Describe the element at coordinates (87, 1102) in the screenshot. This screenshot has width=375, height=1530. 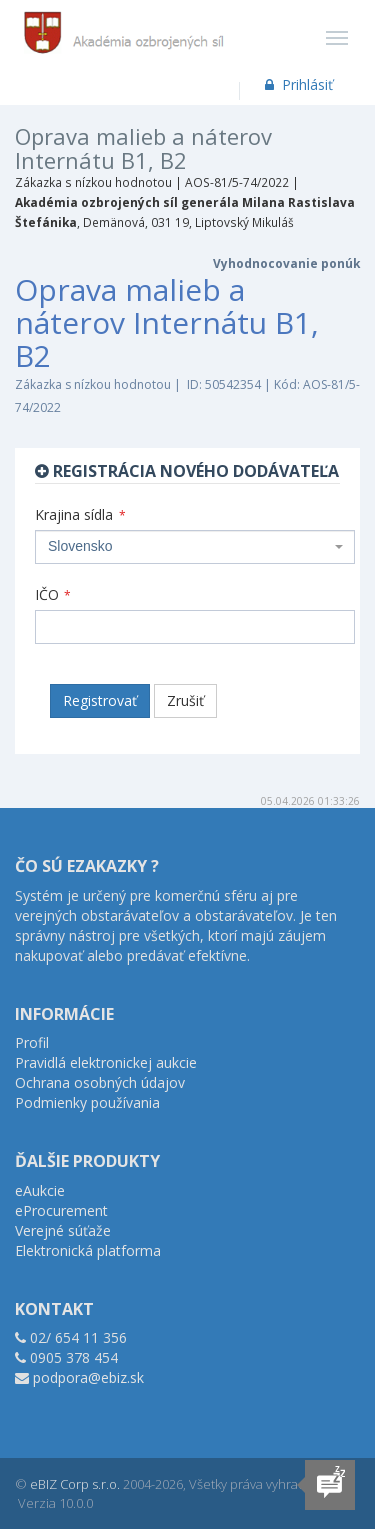
I see `Podmienky používania` at that location.